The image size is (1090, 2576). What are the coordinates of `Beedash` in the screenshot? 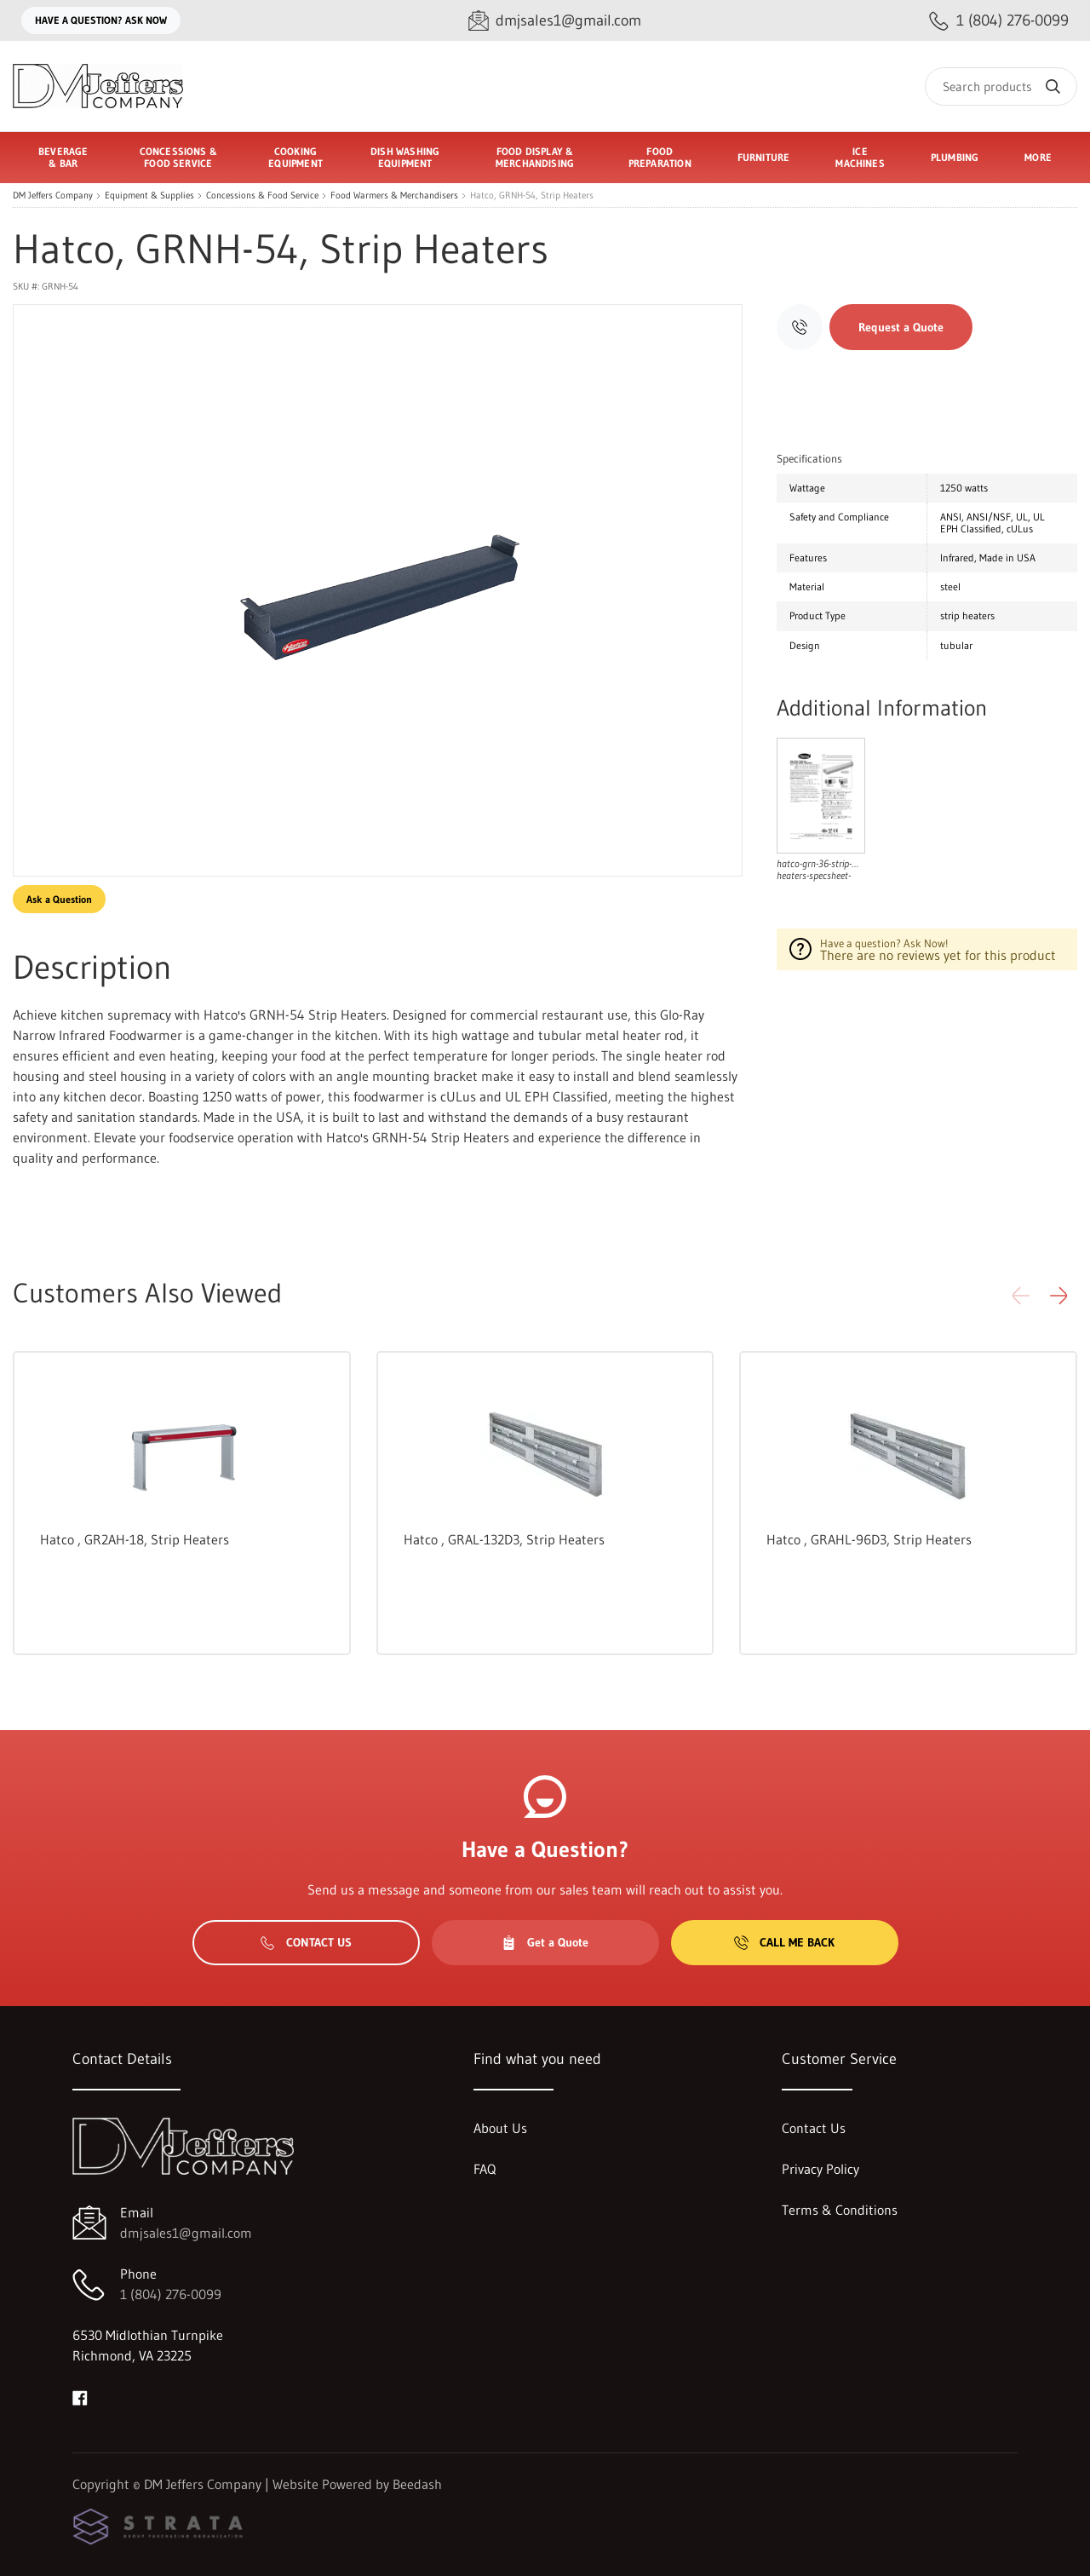 It's located at (417, 2484).